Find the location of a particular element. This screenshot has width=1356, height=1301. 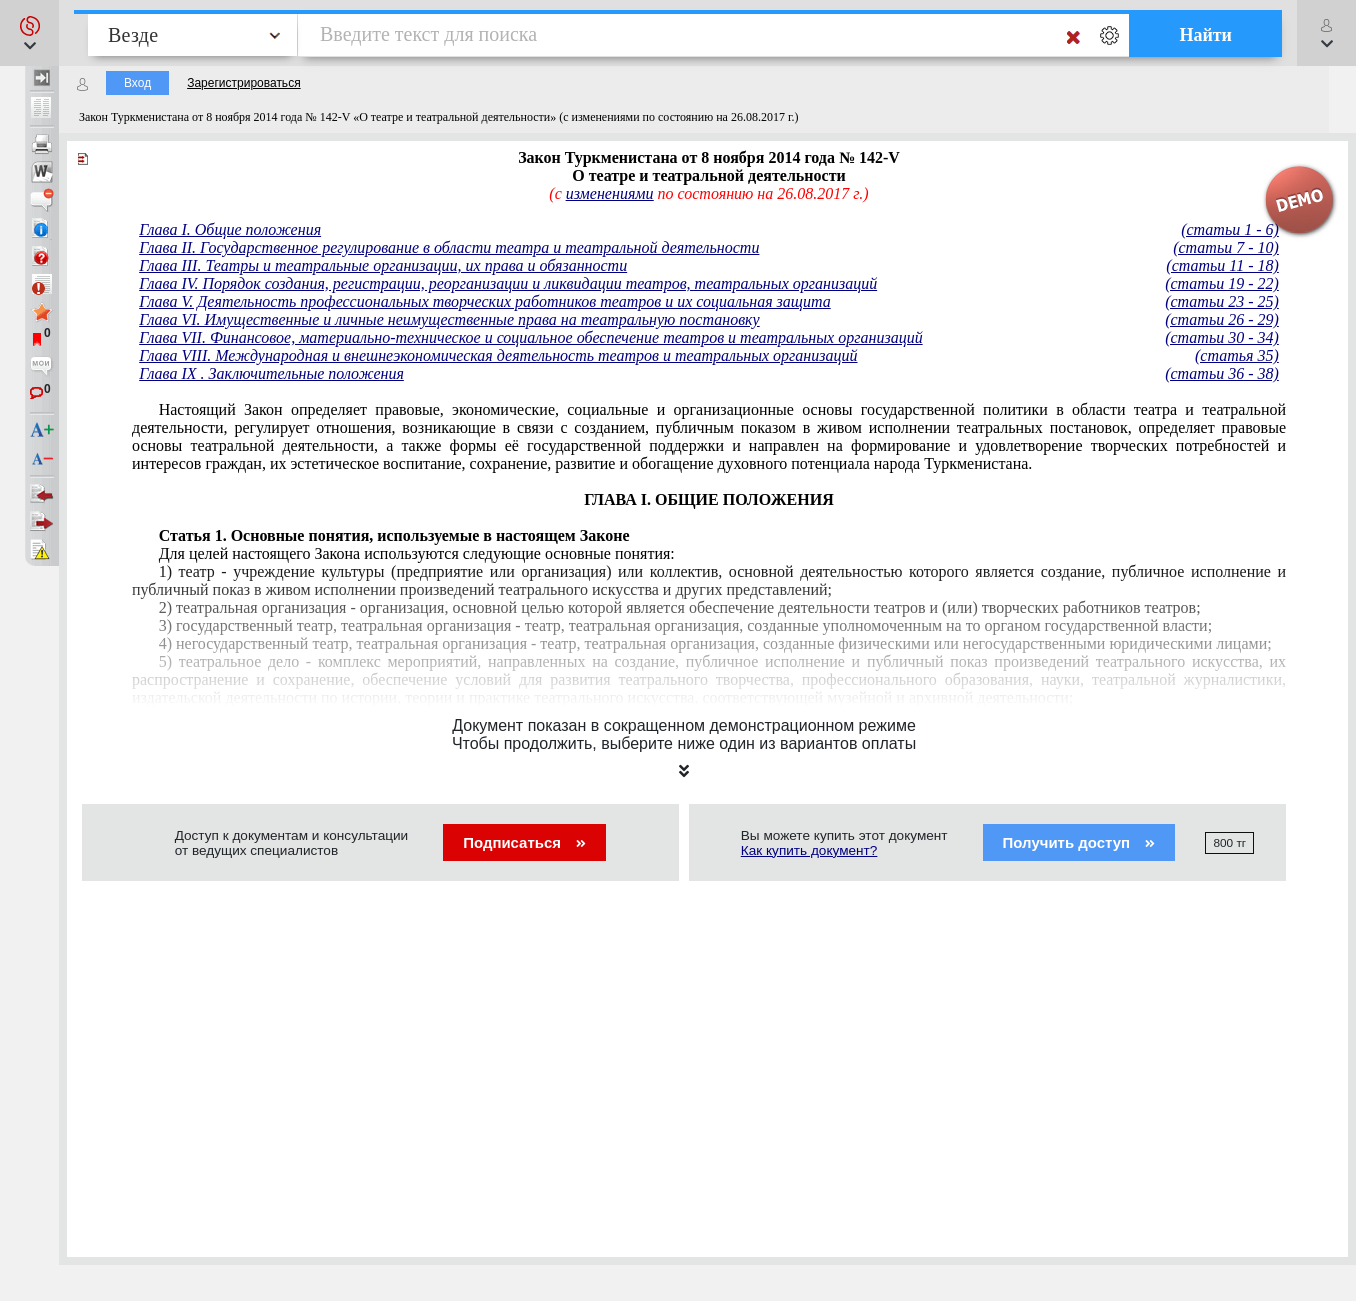

Глава VII. Финансовое, материально-техническое и социальное обеспечение театров и театральных организаций is located at coordinates (530, 337).